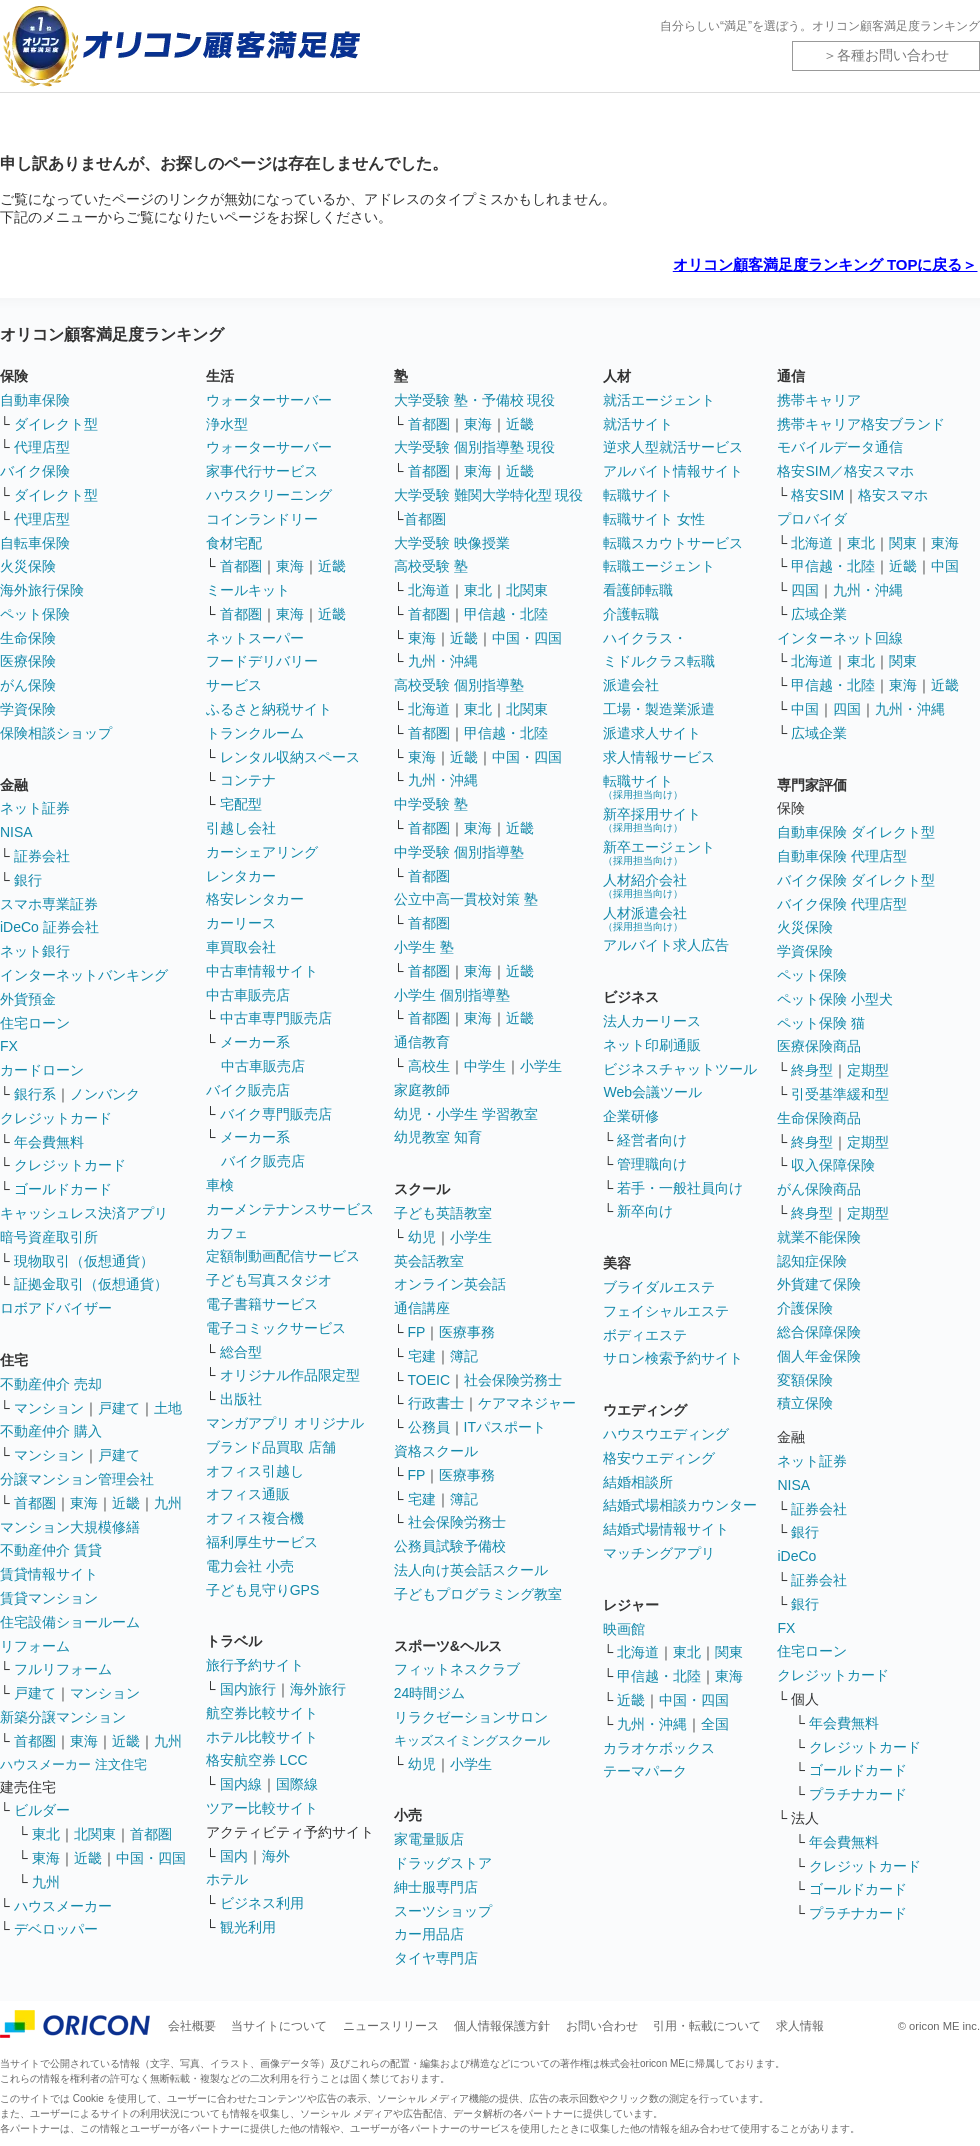 The image size is (980, 2146). Describe the element at coordinates (464, 1356) in the screenshot. I see `簿記` at that location.